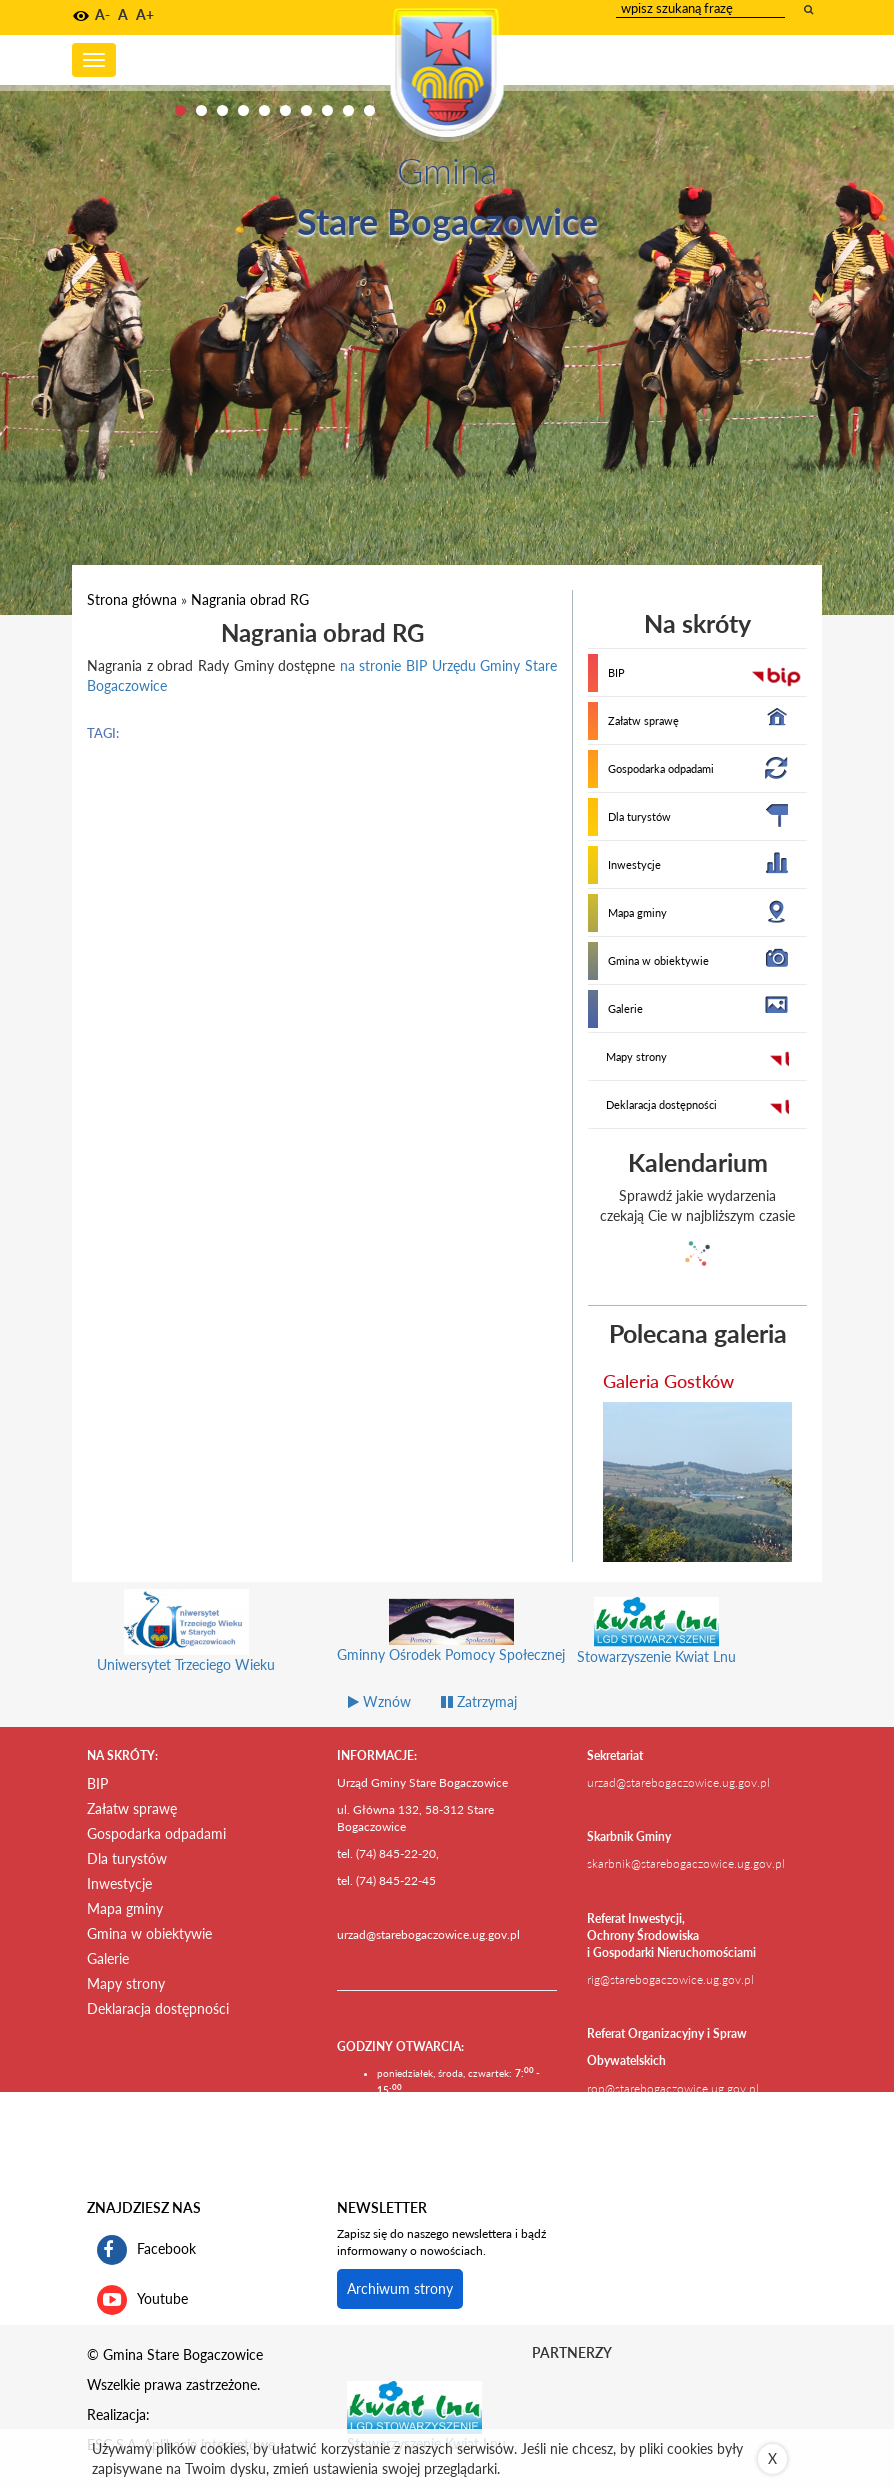  What do you see at coordinates (369, 110) in the screenshot?
I see `10` at bounding box center [369, 110].